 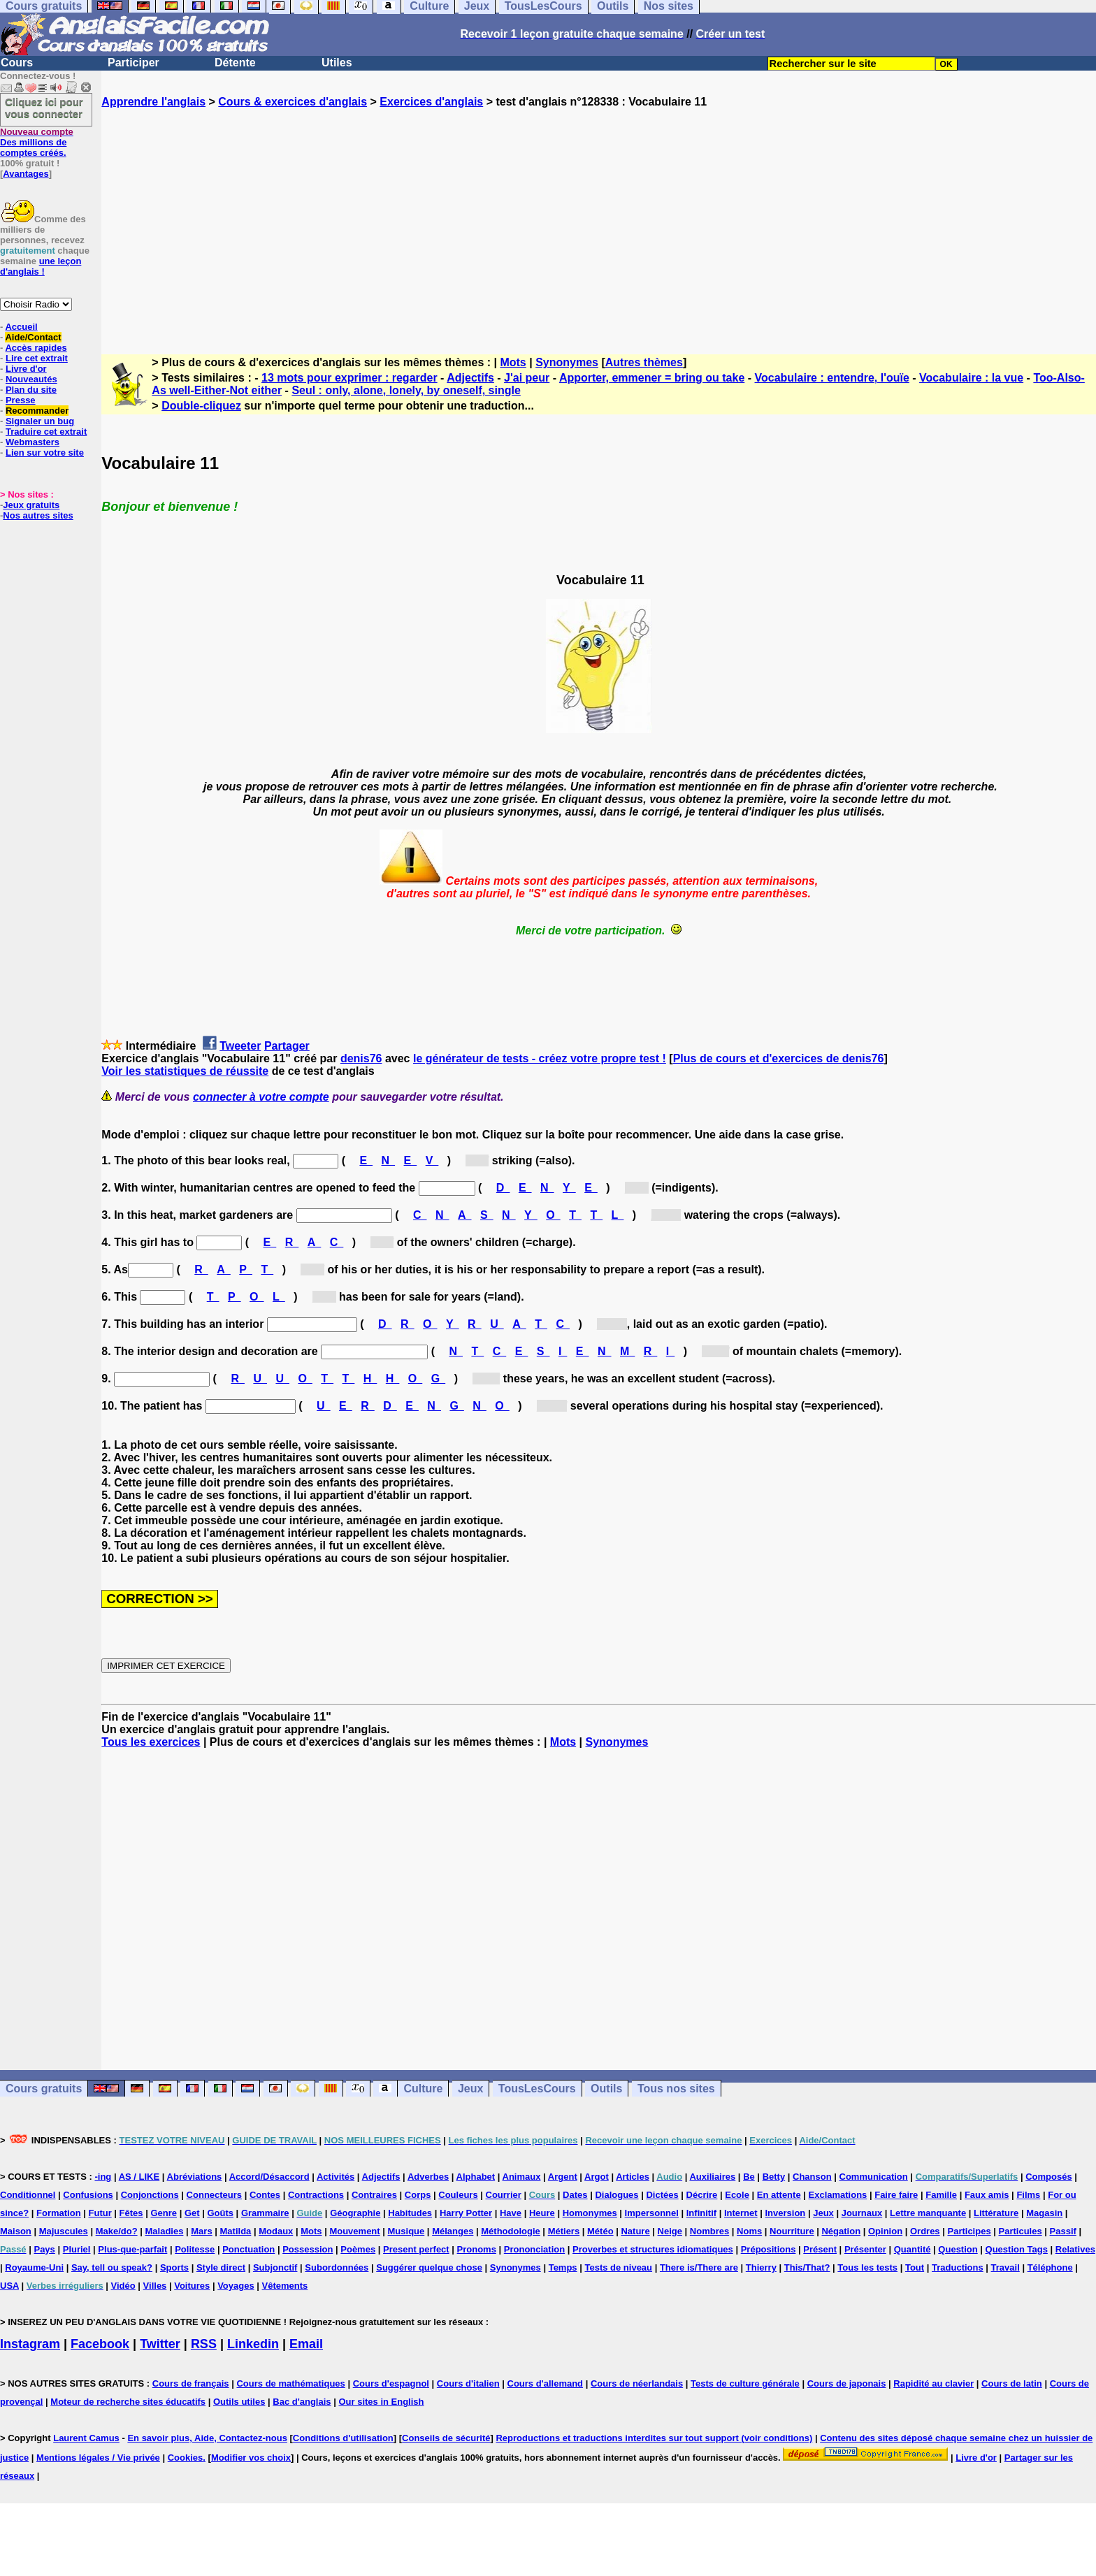 I want to click on Apprendre l'anglais, so click(x=153, y=102).